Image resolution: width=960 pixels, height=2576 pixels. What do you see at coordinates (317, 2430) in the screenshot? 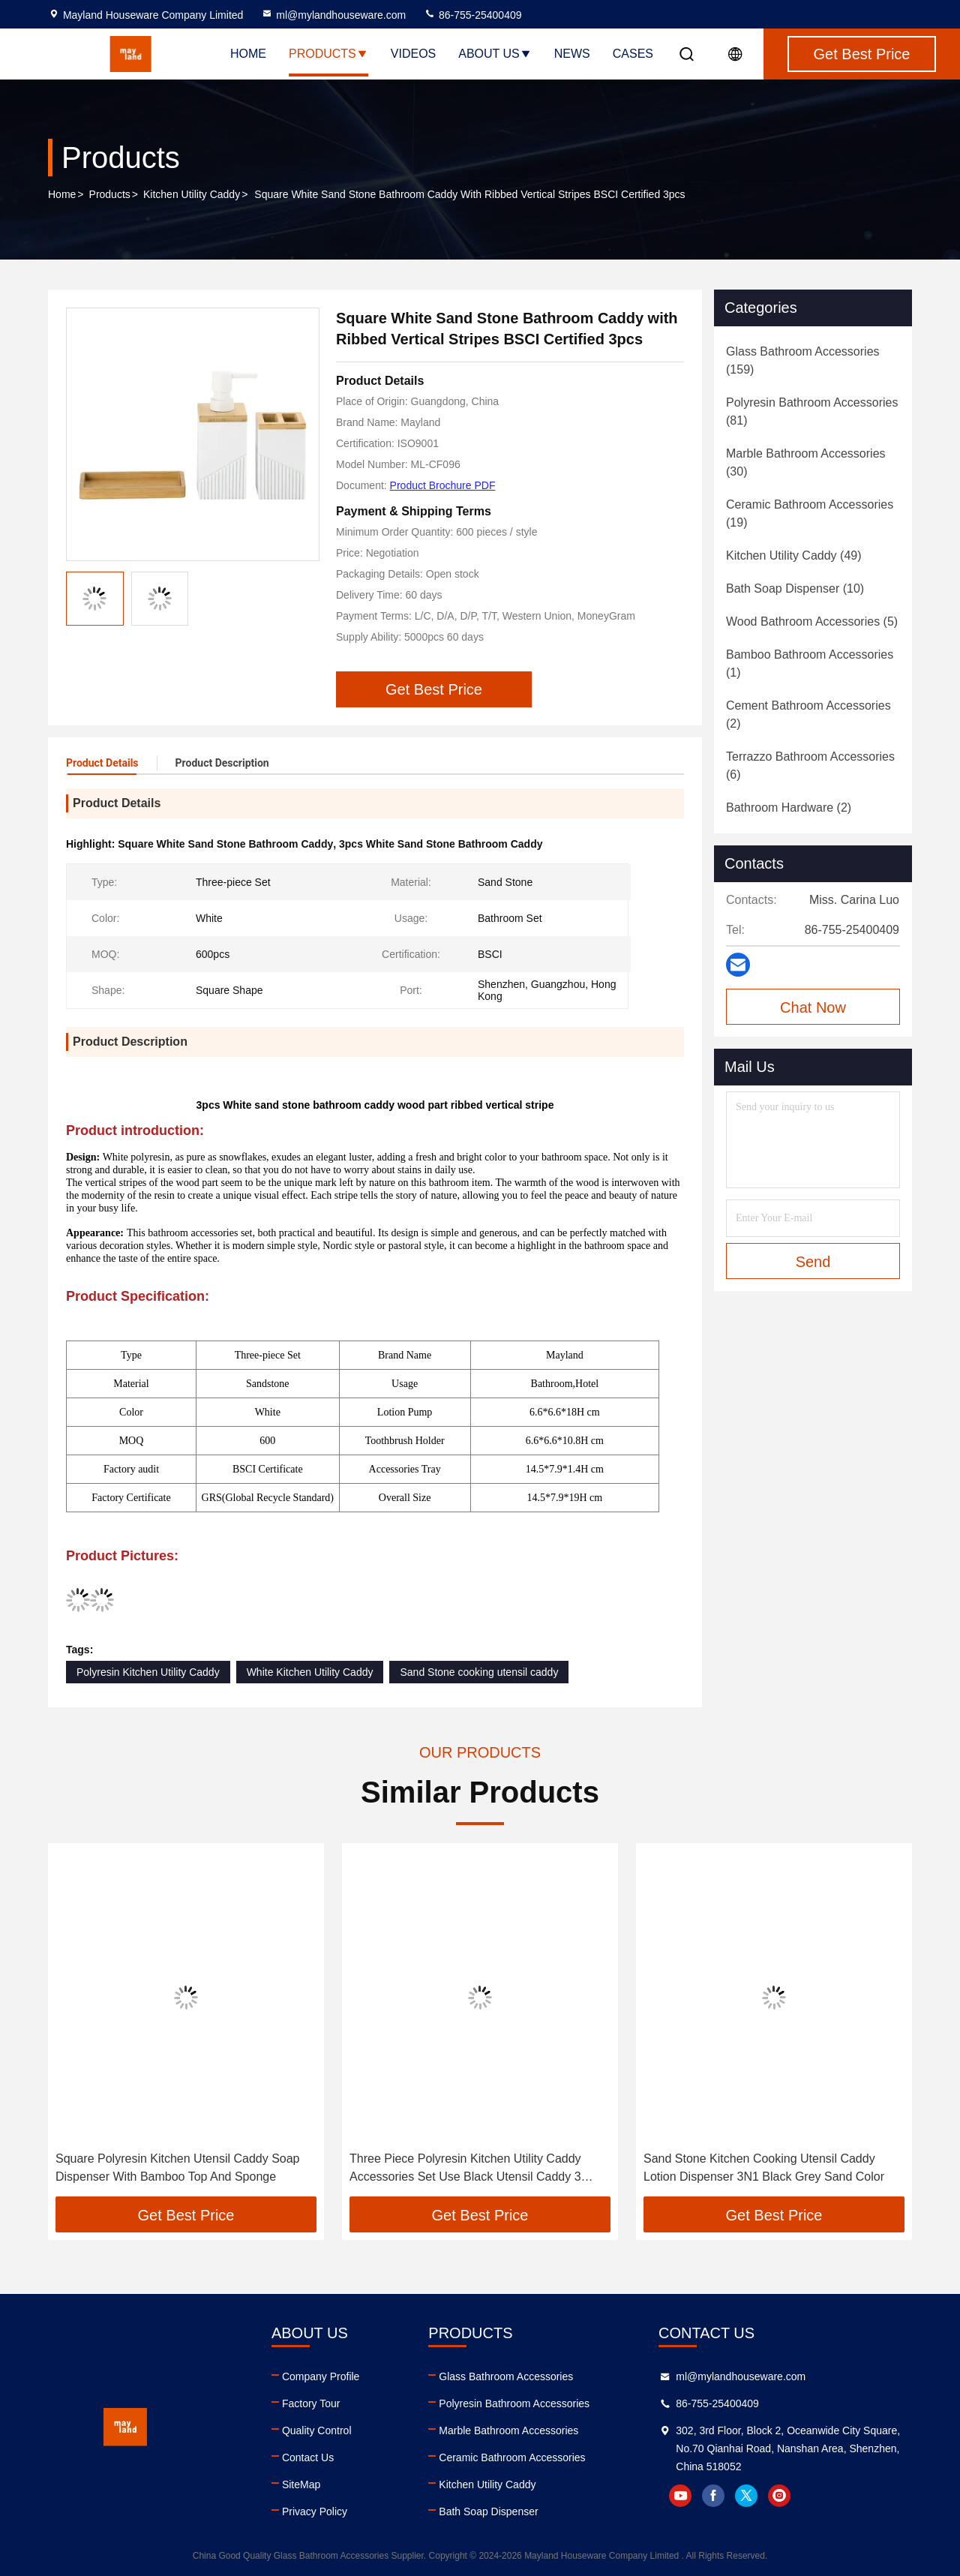
I see `Quality Control` at bounding box center [317, 2430].